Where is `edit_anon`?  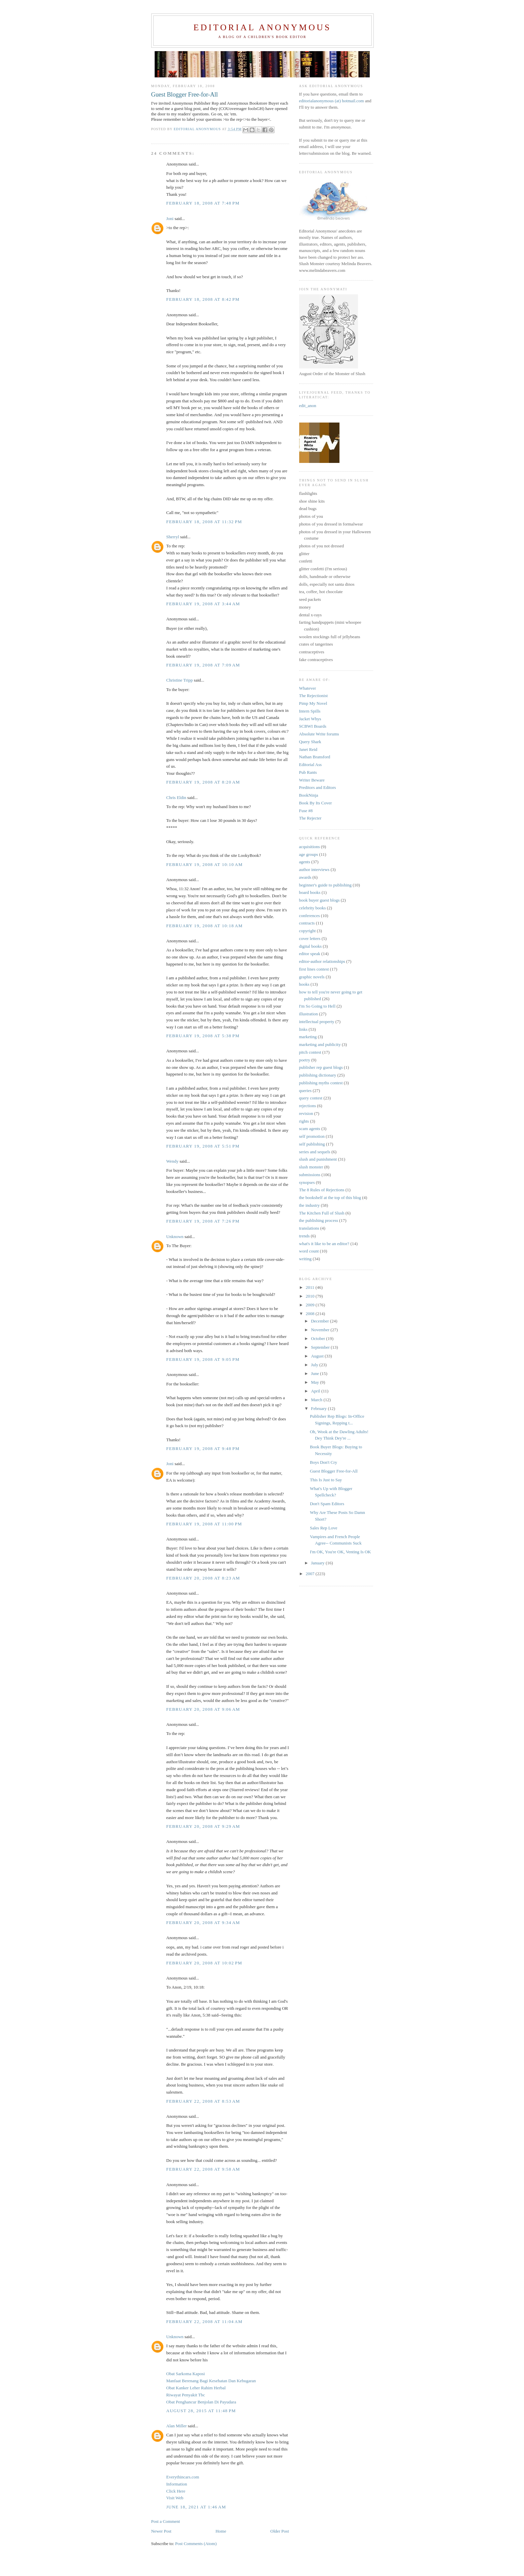
edit_anon is located at coordinates (307, 405).